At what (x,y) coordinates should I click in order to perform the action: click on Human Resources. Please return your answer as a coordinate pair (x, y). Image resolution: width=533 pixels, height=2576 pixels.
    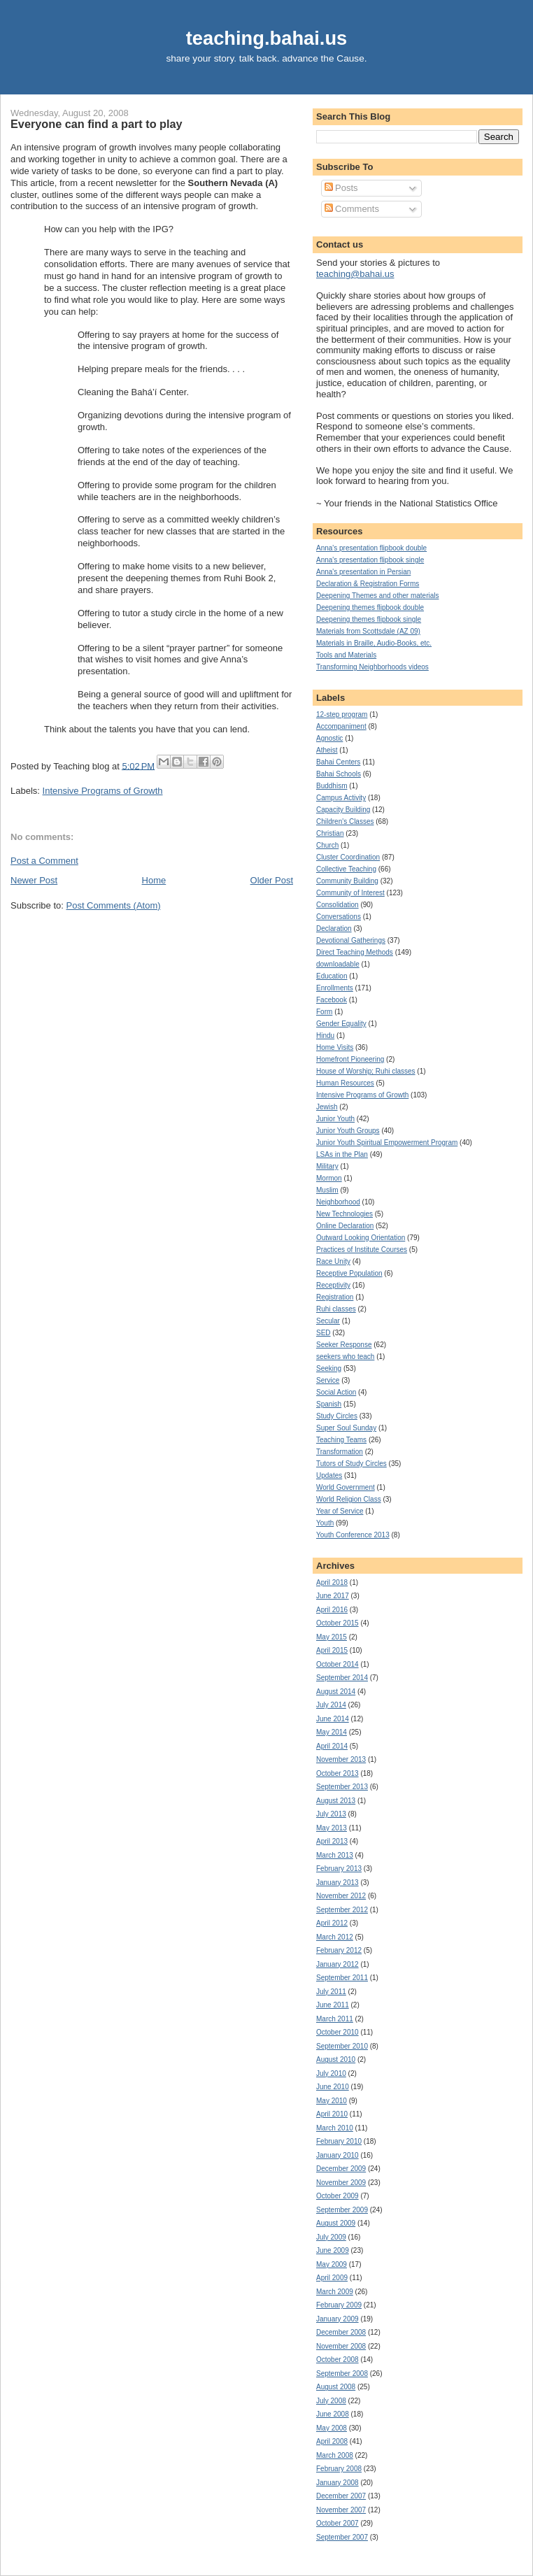
    Looking at the image, I should click on (345, 1083).